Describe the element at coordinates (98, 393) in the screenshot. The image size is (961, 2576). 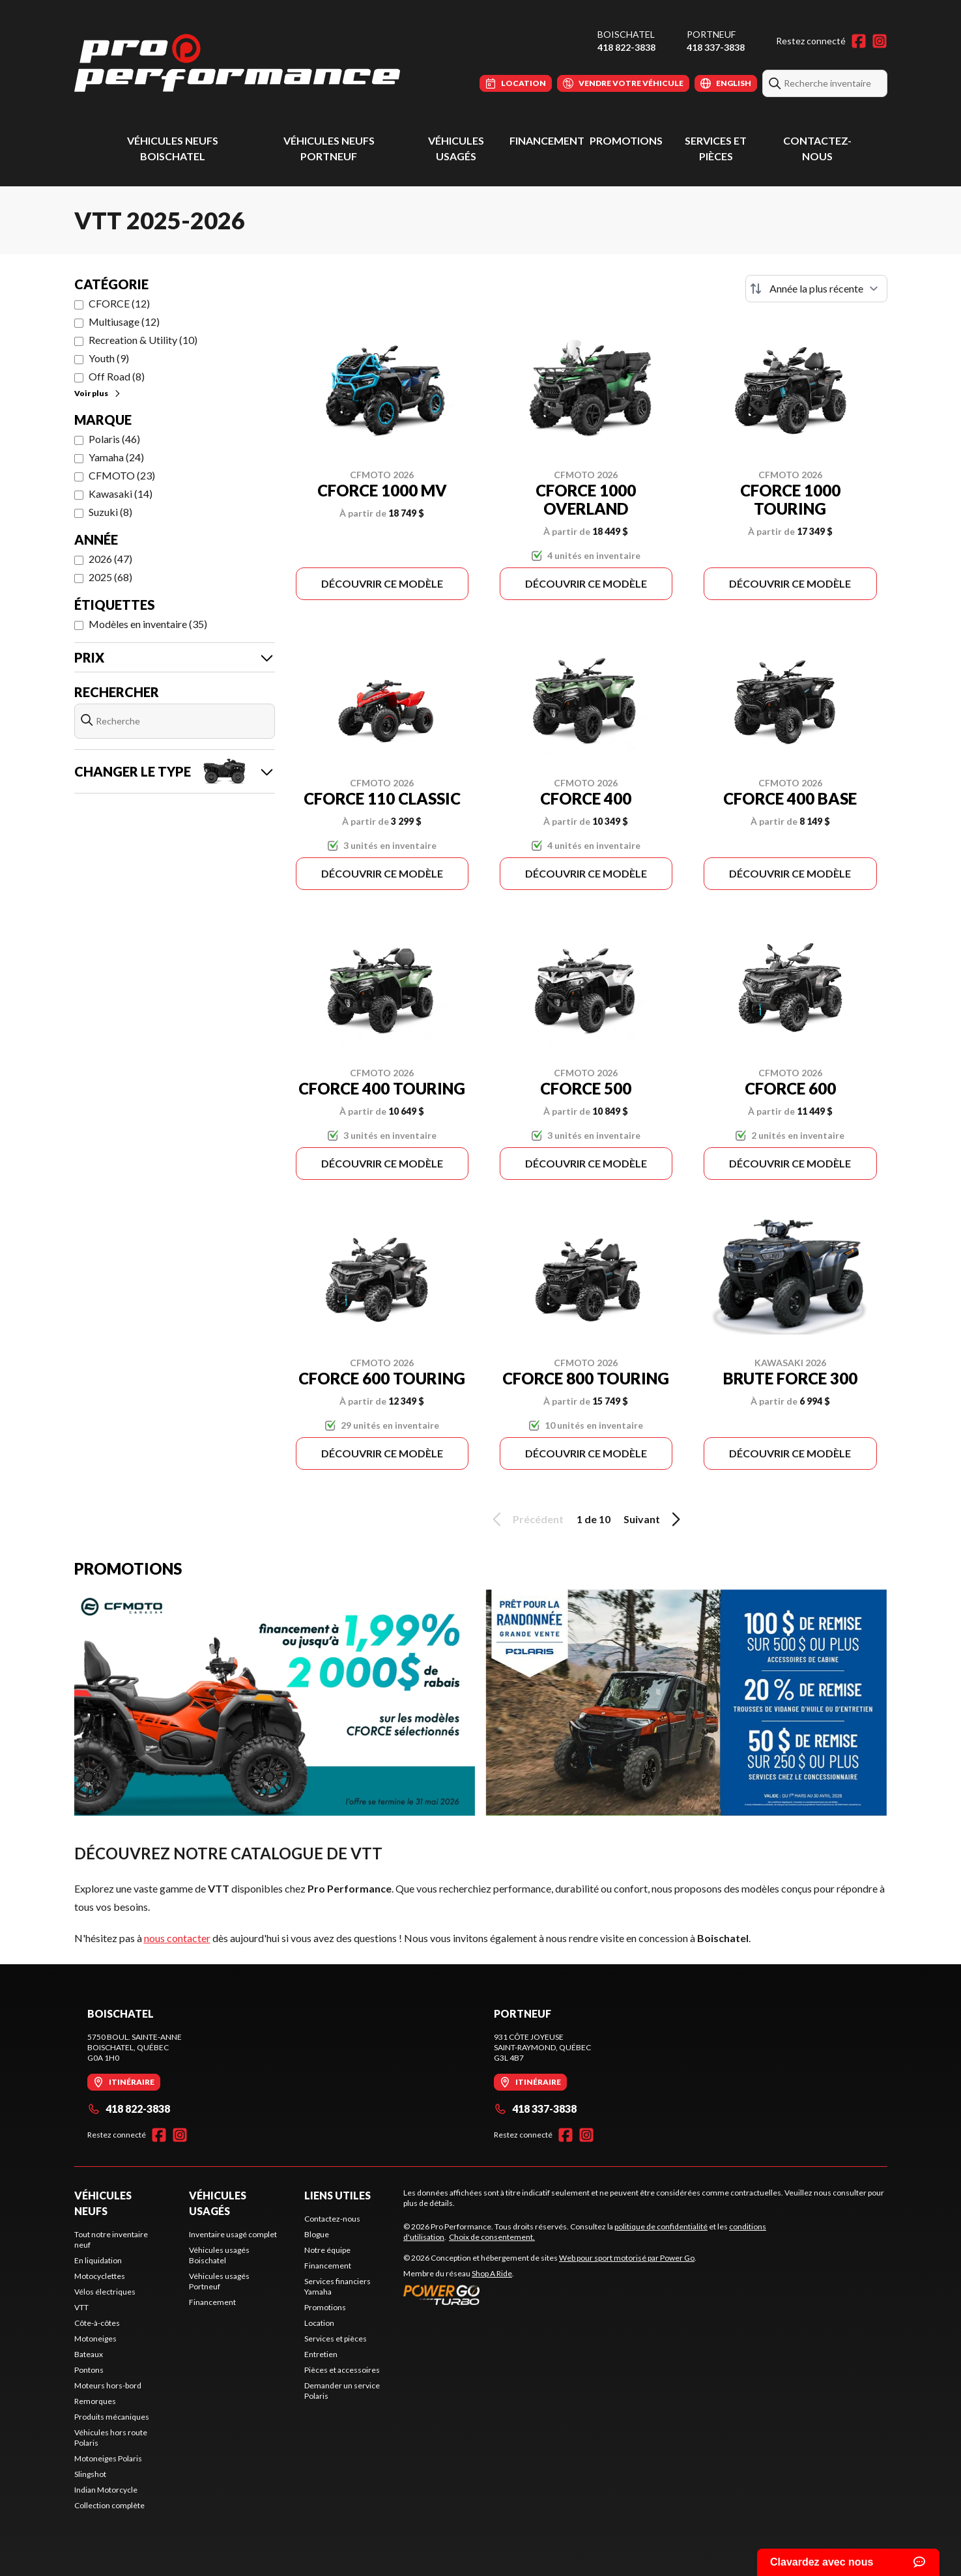
I see `Voir plus` at that location.